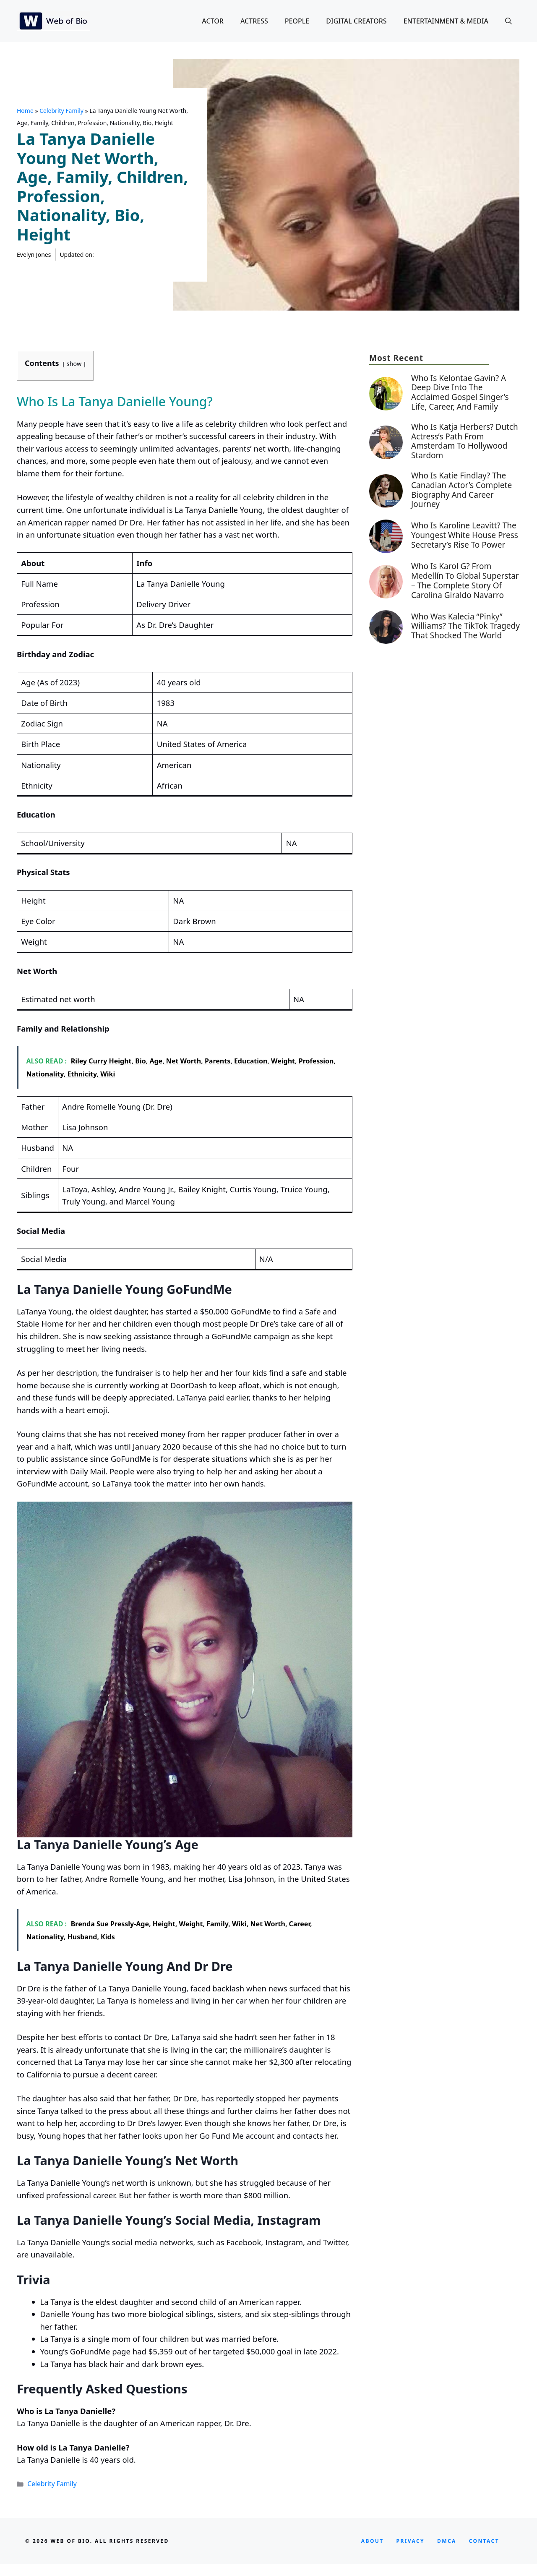  Describe the element at coordinates (508, 21) in the screenshot. I see `[button]` at that location.